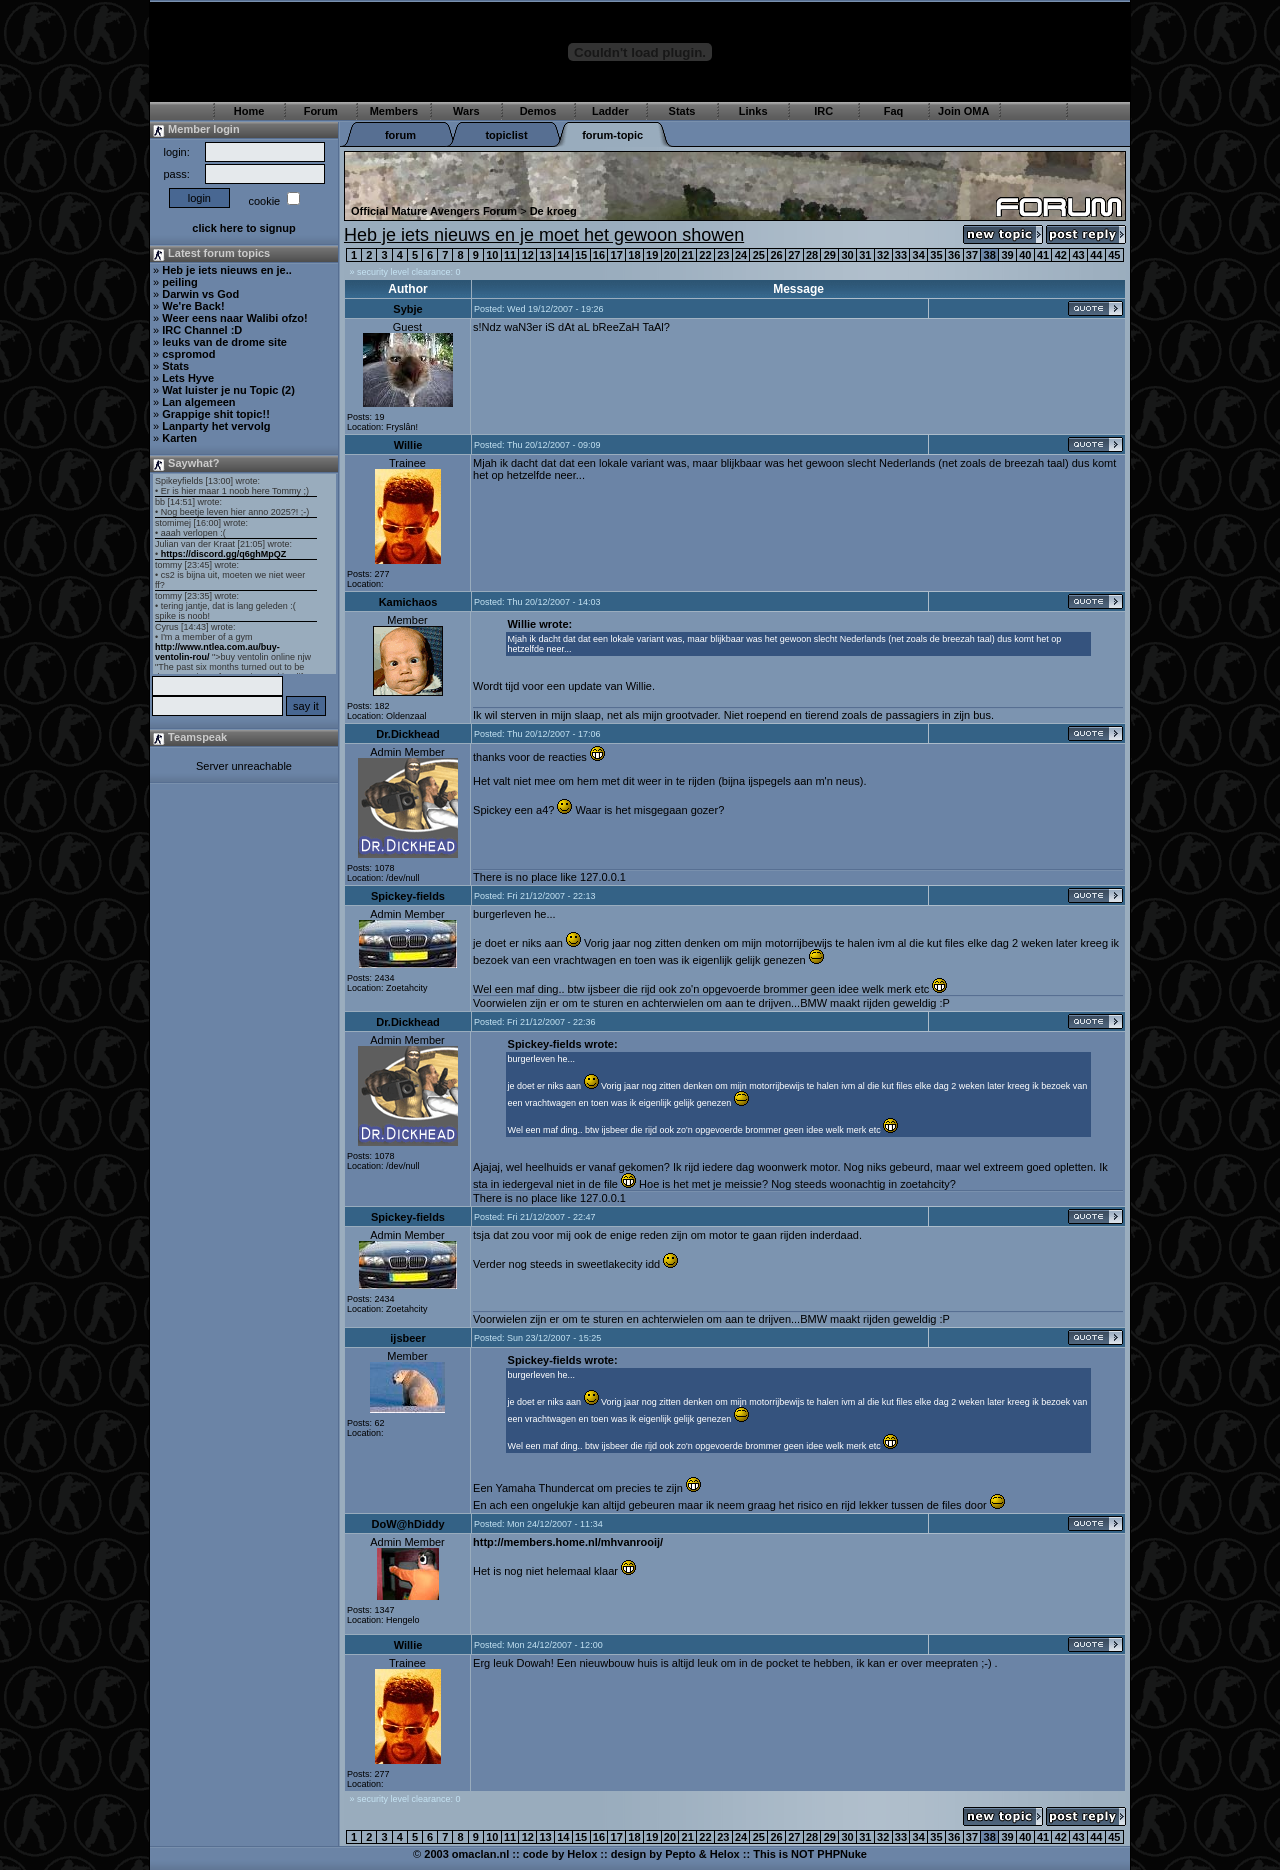 Image resolution: width=1280 pixels, height=1870 pixels. What do you see at coordinates (883, 255) in the screenshot?
I see `32` at bounding box center [883, 255].